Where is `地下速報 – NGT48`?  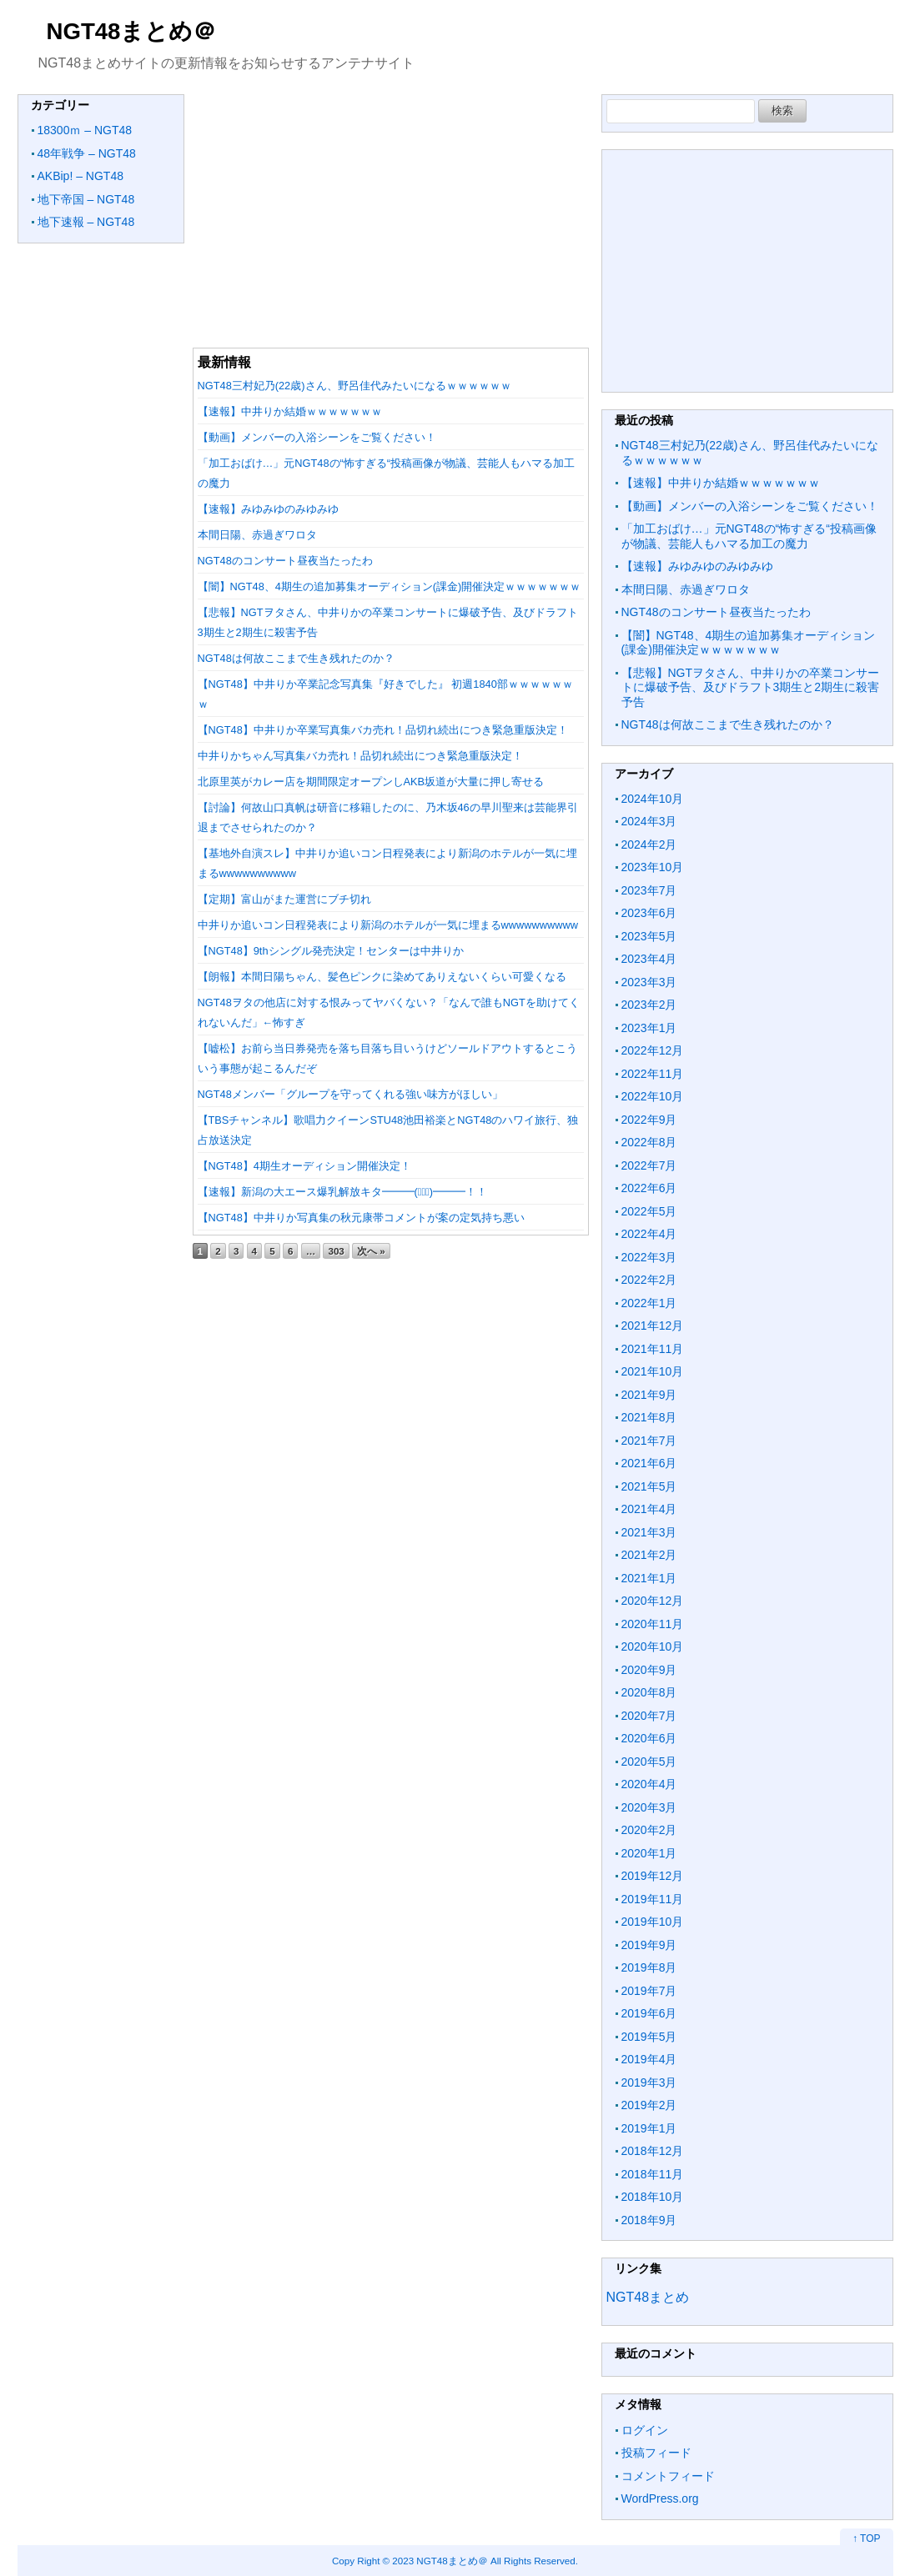 地下速報 – NGT48 is located at coordinates (86, 221).